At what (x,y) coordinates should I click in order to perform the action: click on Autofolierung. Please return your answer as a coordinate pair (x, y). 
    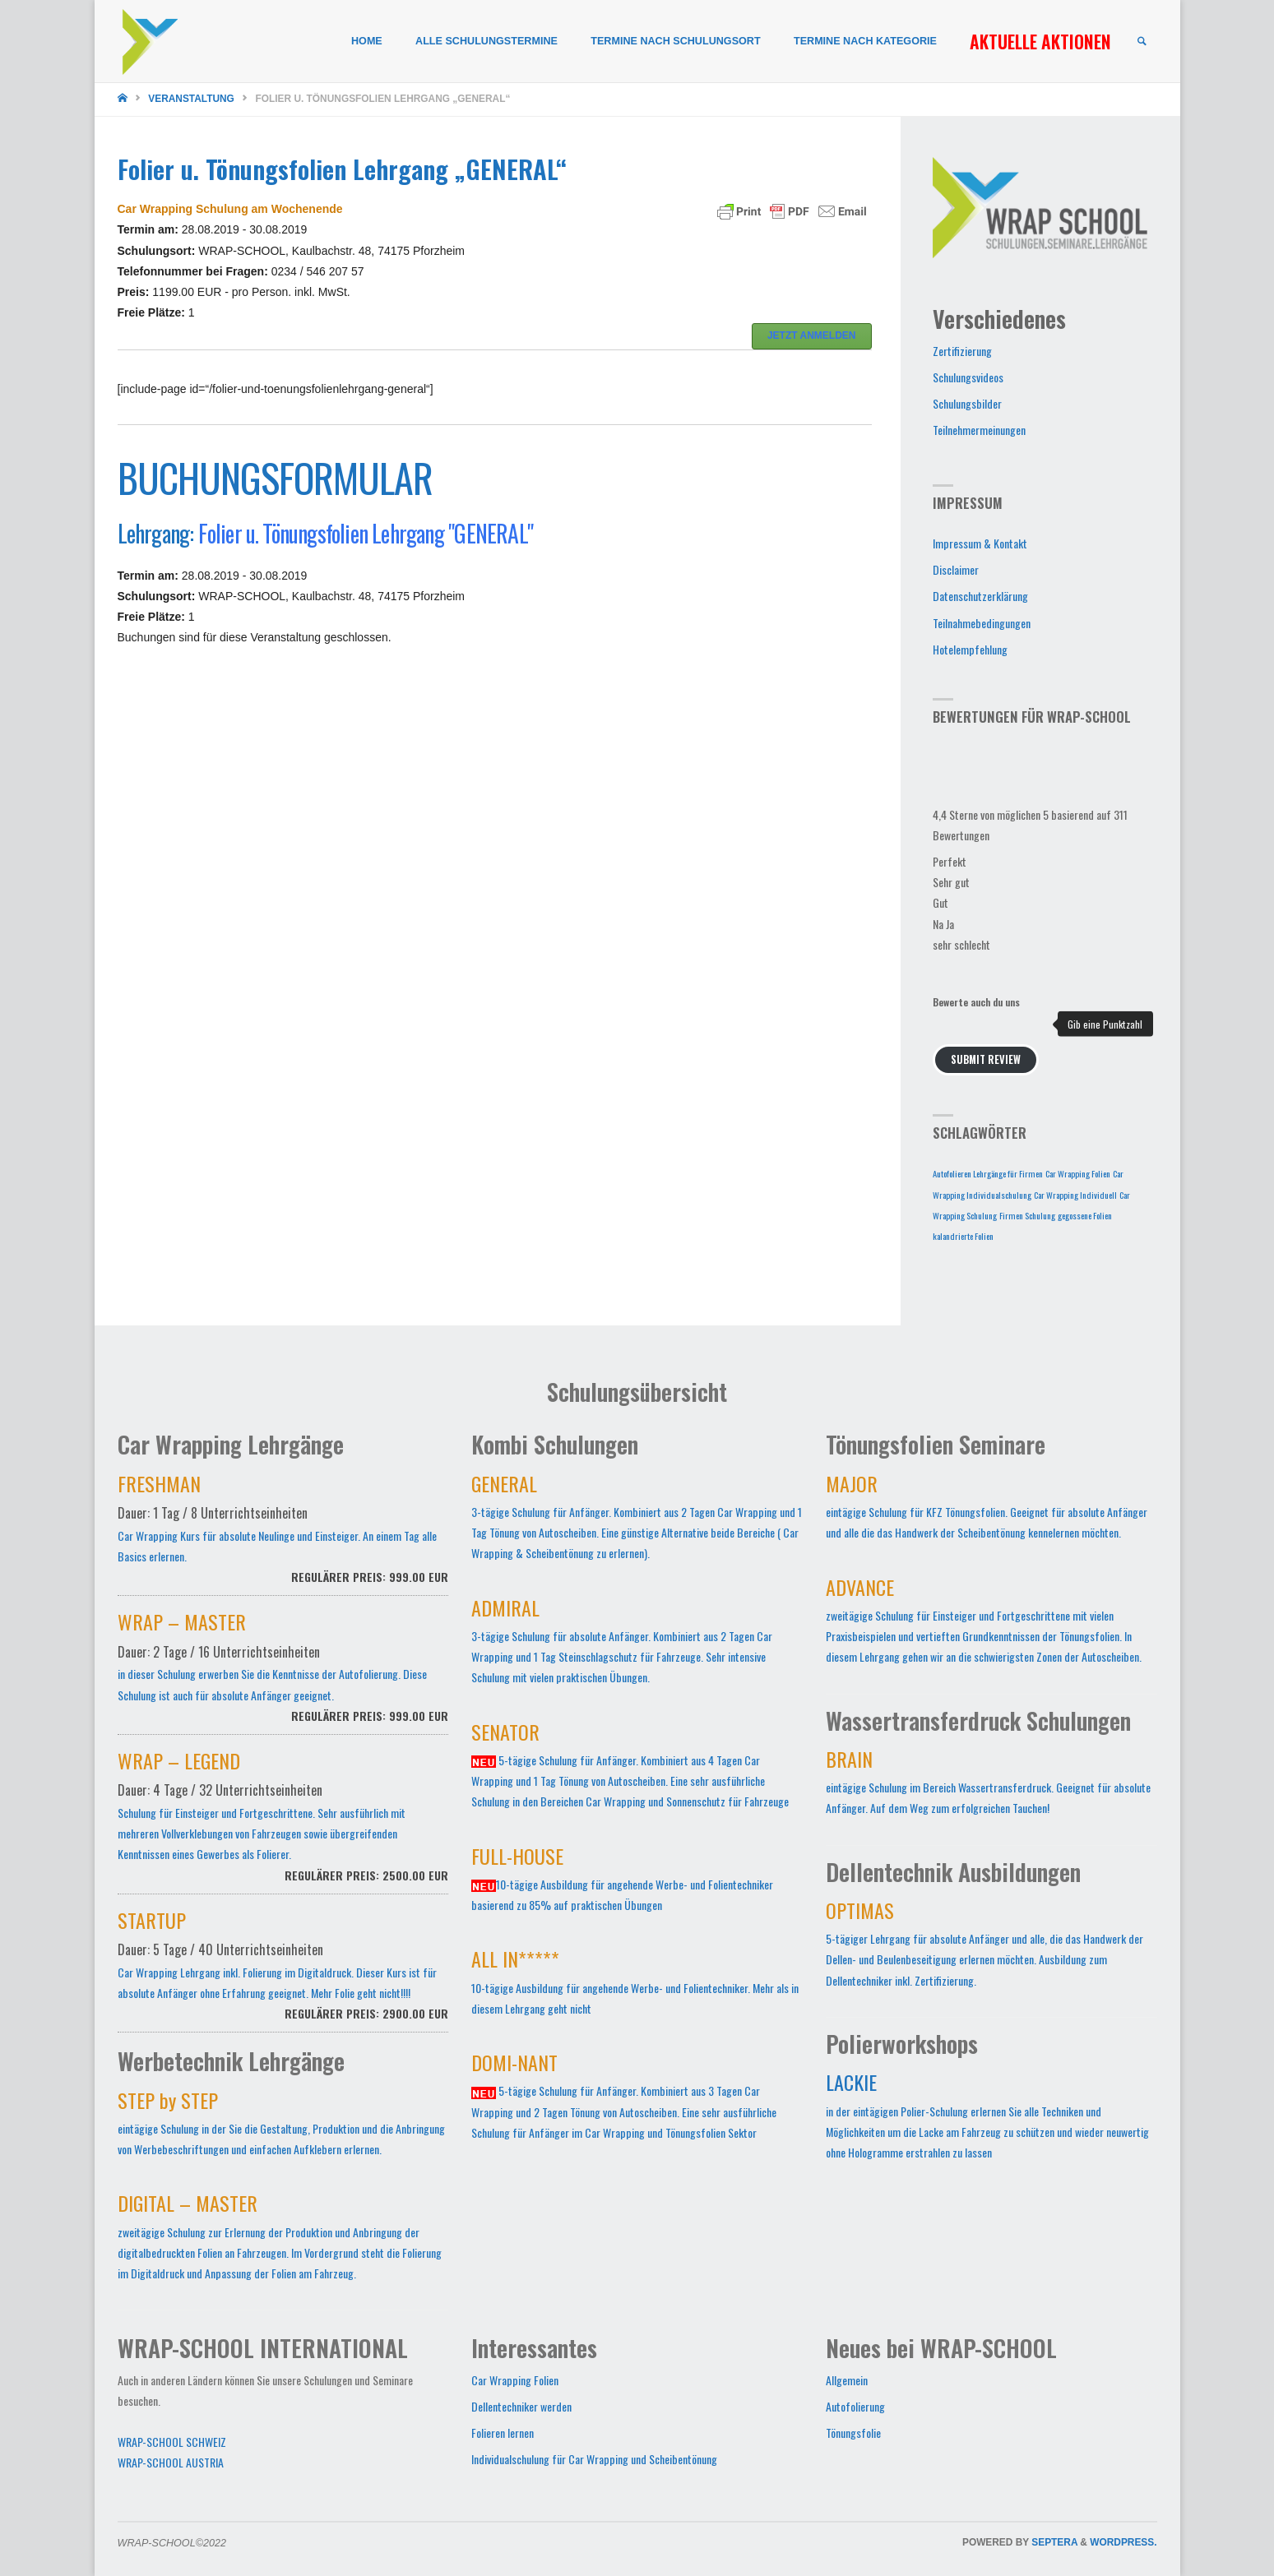
    Looking at the image, I should click on (855, 2406).